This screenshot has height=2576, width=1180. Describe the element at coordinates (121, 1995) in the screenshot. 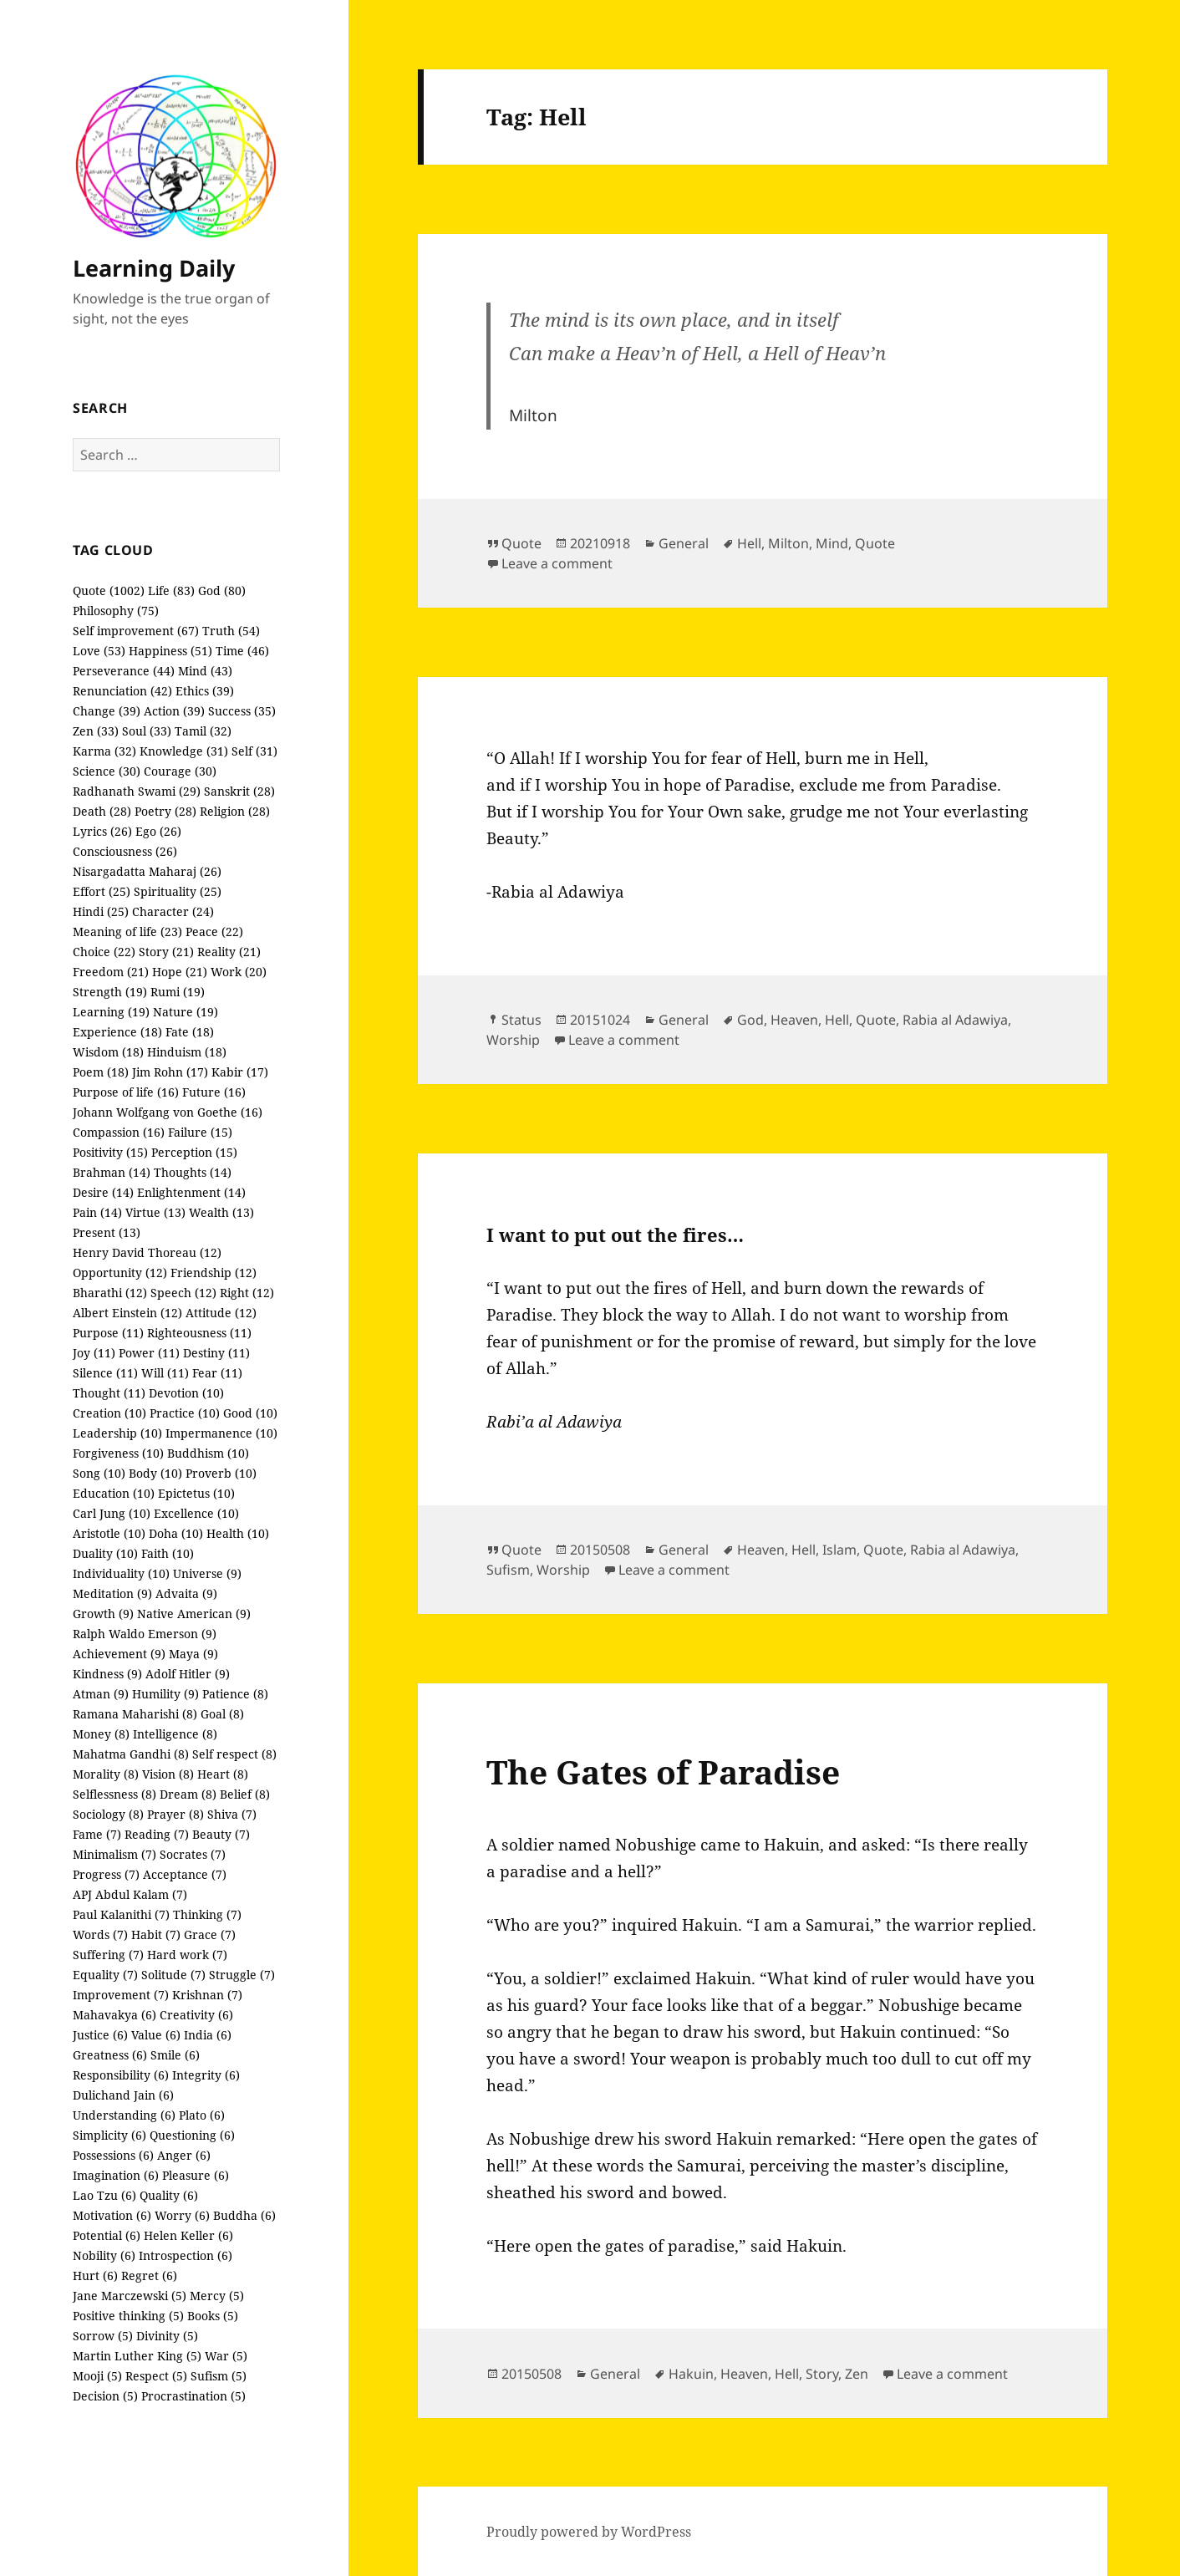

I see `Improvement (7)` at that location.